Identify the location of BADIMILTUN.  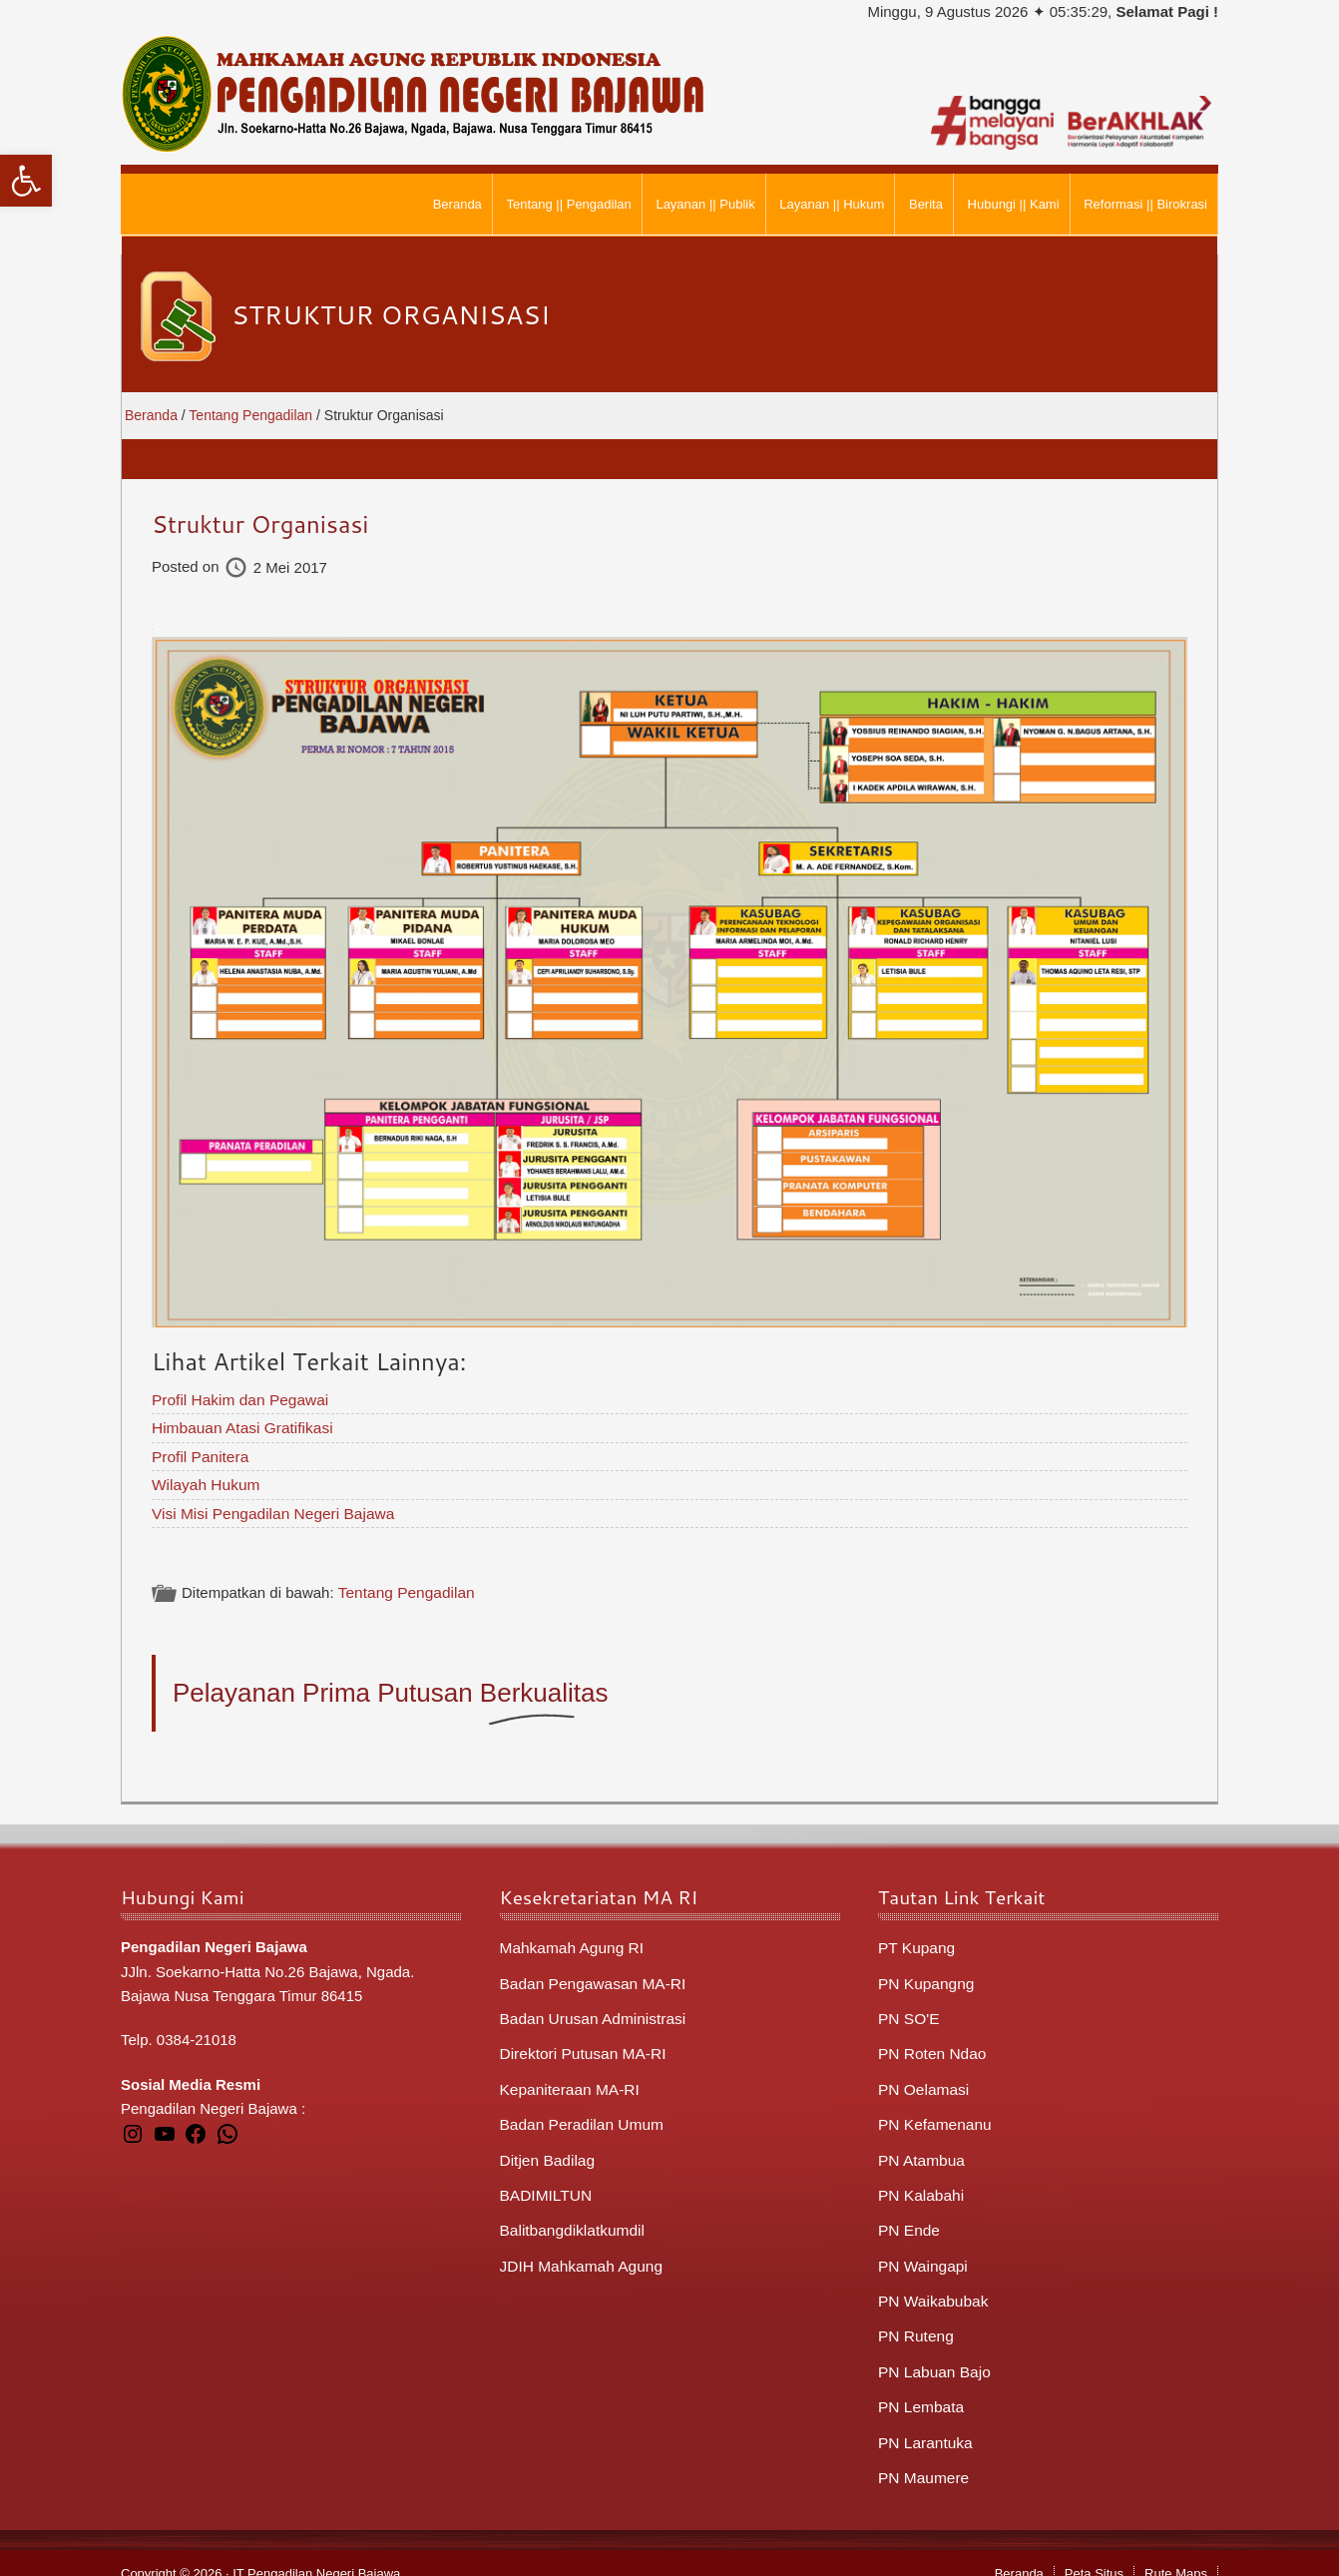
(545, 2182).